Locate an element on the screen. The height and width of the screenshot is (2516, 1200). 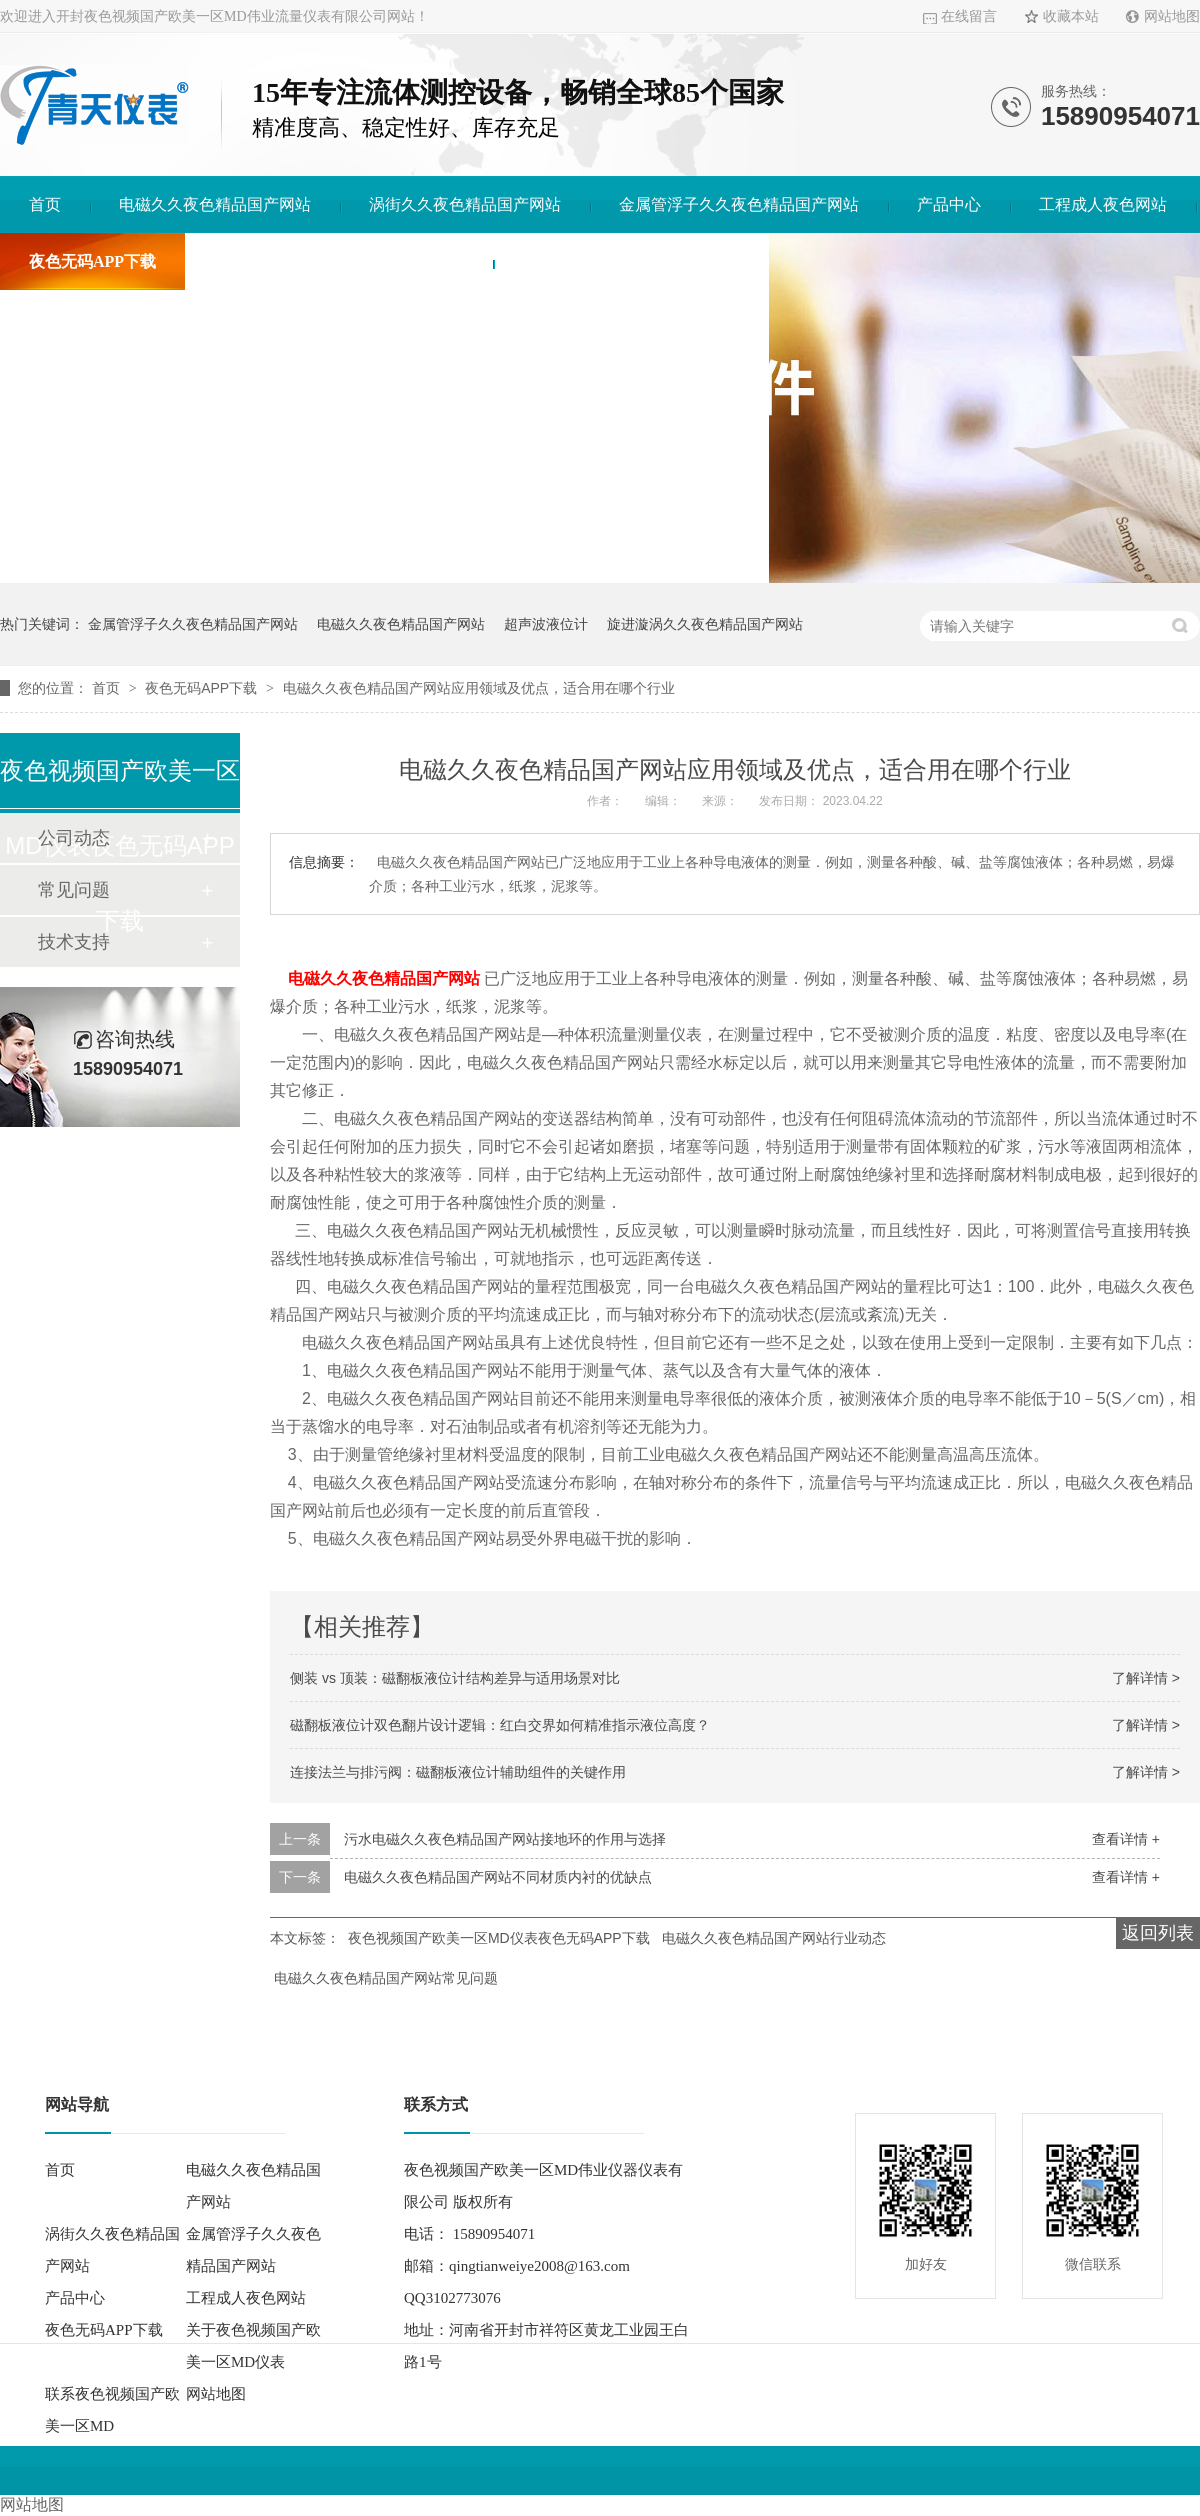
夜色视频国产欧美一区MD仪表夜色无码APP下载 is located at coordinates (499, 1938).